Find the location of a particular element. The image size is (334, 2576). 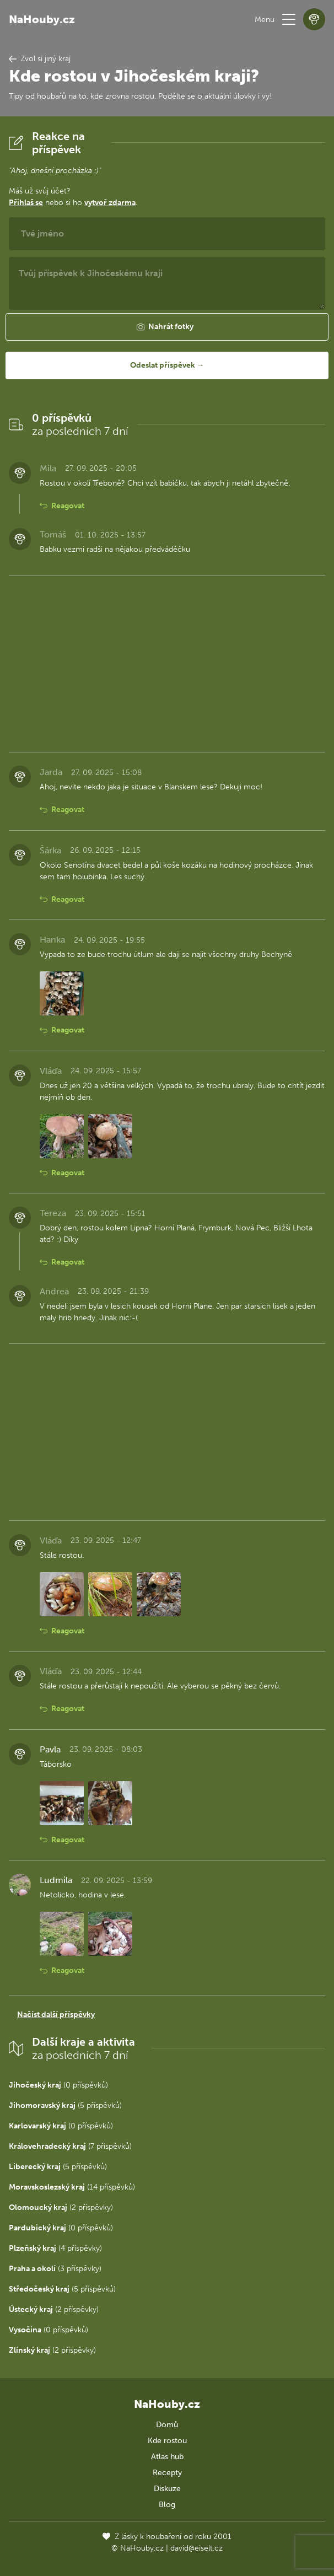

NaHouby.cz is located at coordinates (42, 19).